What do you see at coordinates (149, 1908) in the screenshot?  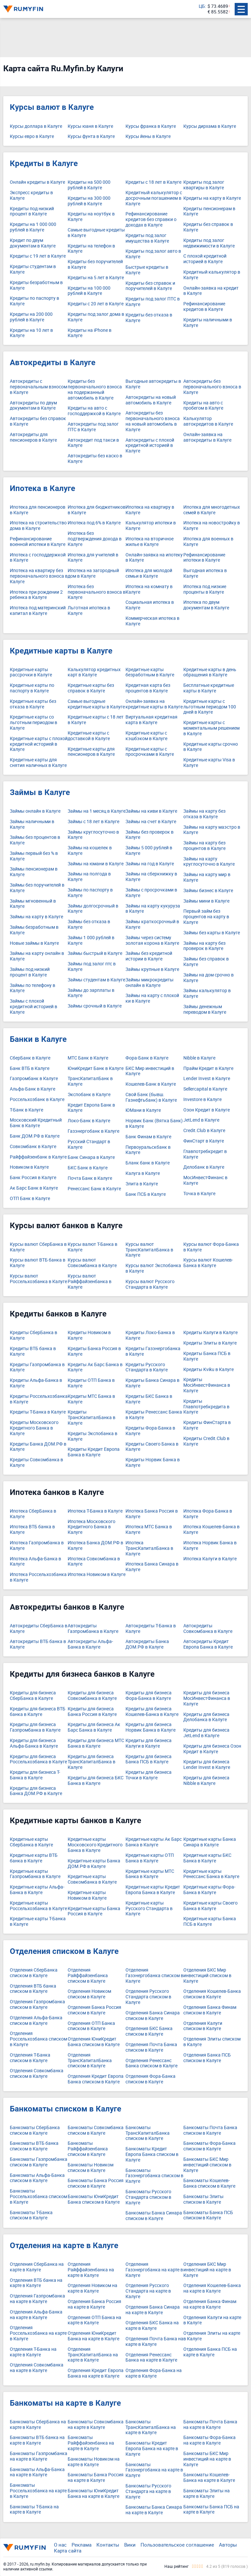 I see `Кредитные карты Русского Стандарта в Калуге` at bounding box center [149, 1908].